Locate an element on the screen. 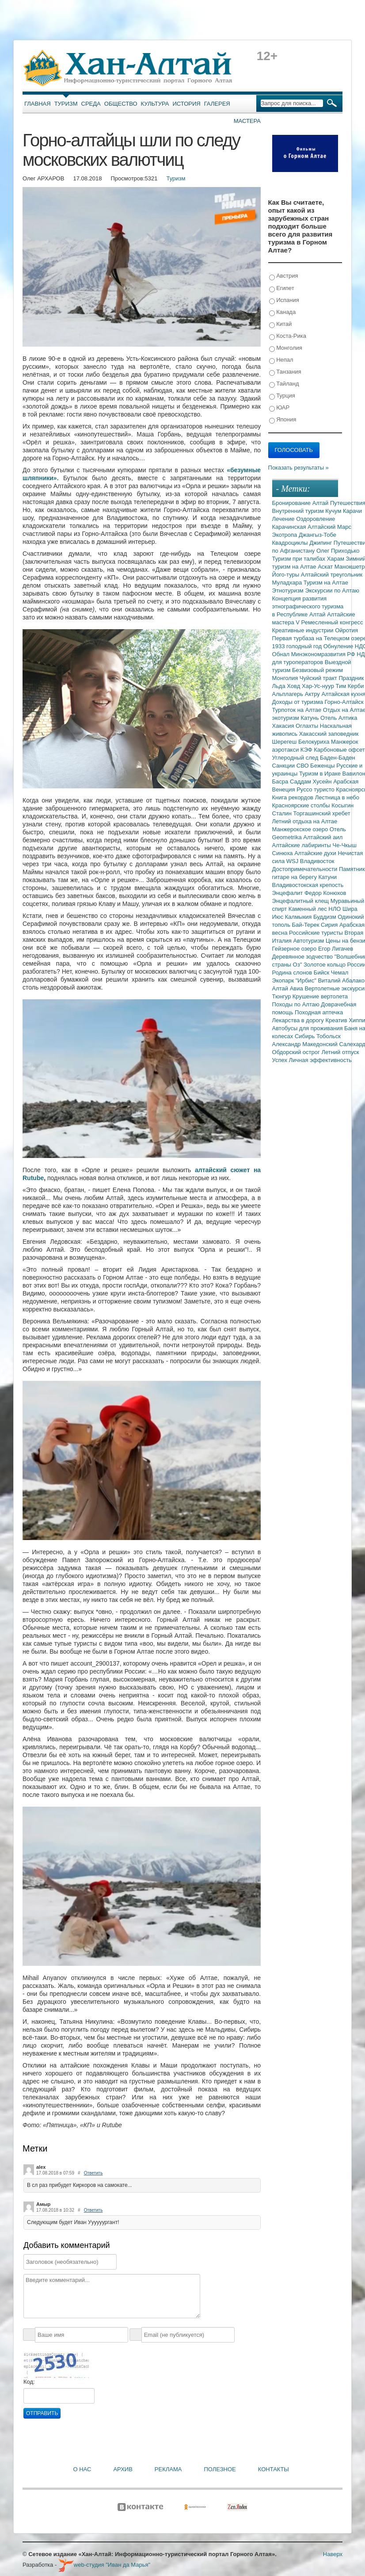 This screenshot has height=2576, width=365. Алтайские лабиринты is located at coordinates (302, 845).